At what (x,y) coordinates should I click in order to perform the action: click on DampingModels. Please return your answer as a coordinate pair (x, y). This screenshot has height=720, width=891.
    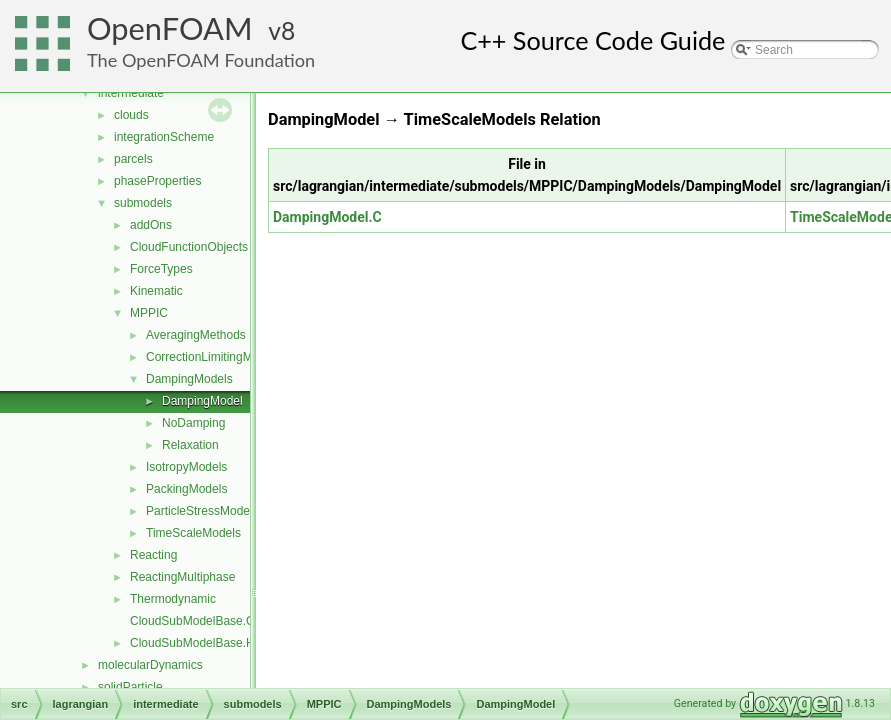
    Looking at the image, I should click on (189, 379).